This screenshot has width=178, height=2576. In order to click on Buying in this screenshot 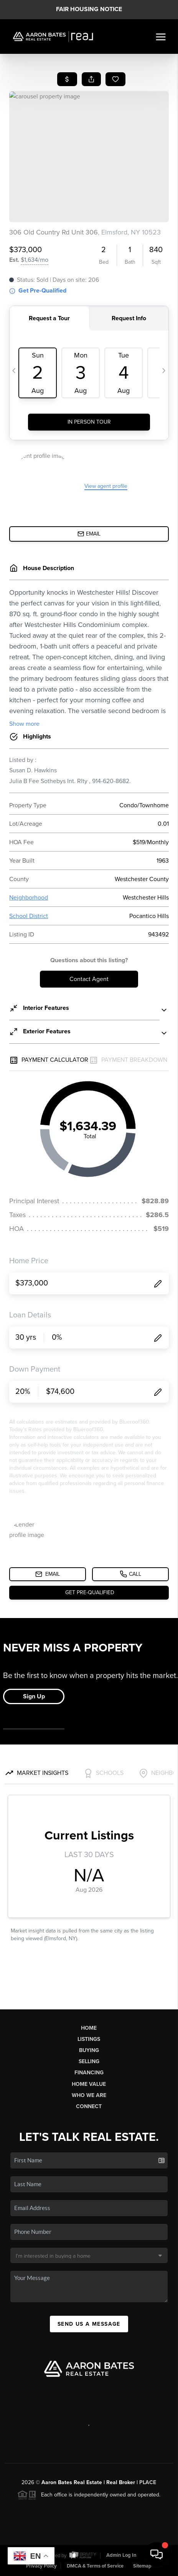, I will do `click(89, 2050)`.